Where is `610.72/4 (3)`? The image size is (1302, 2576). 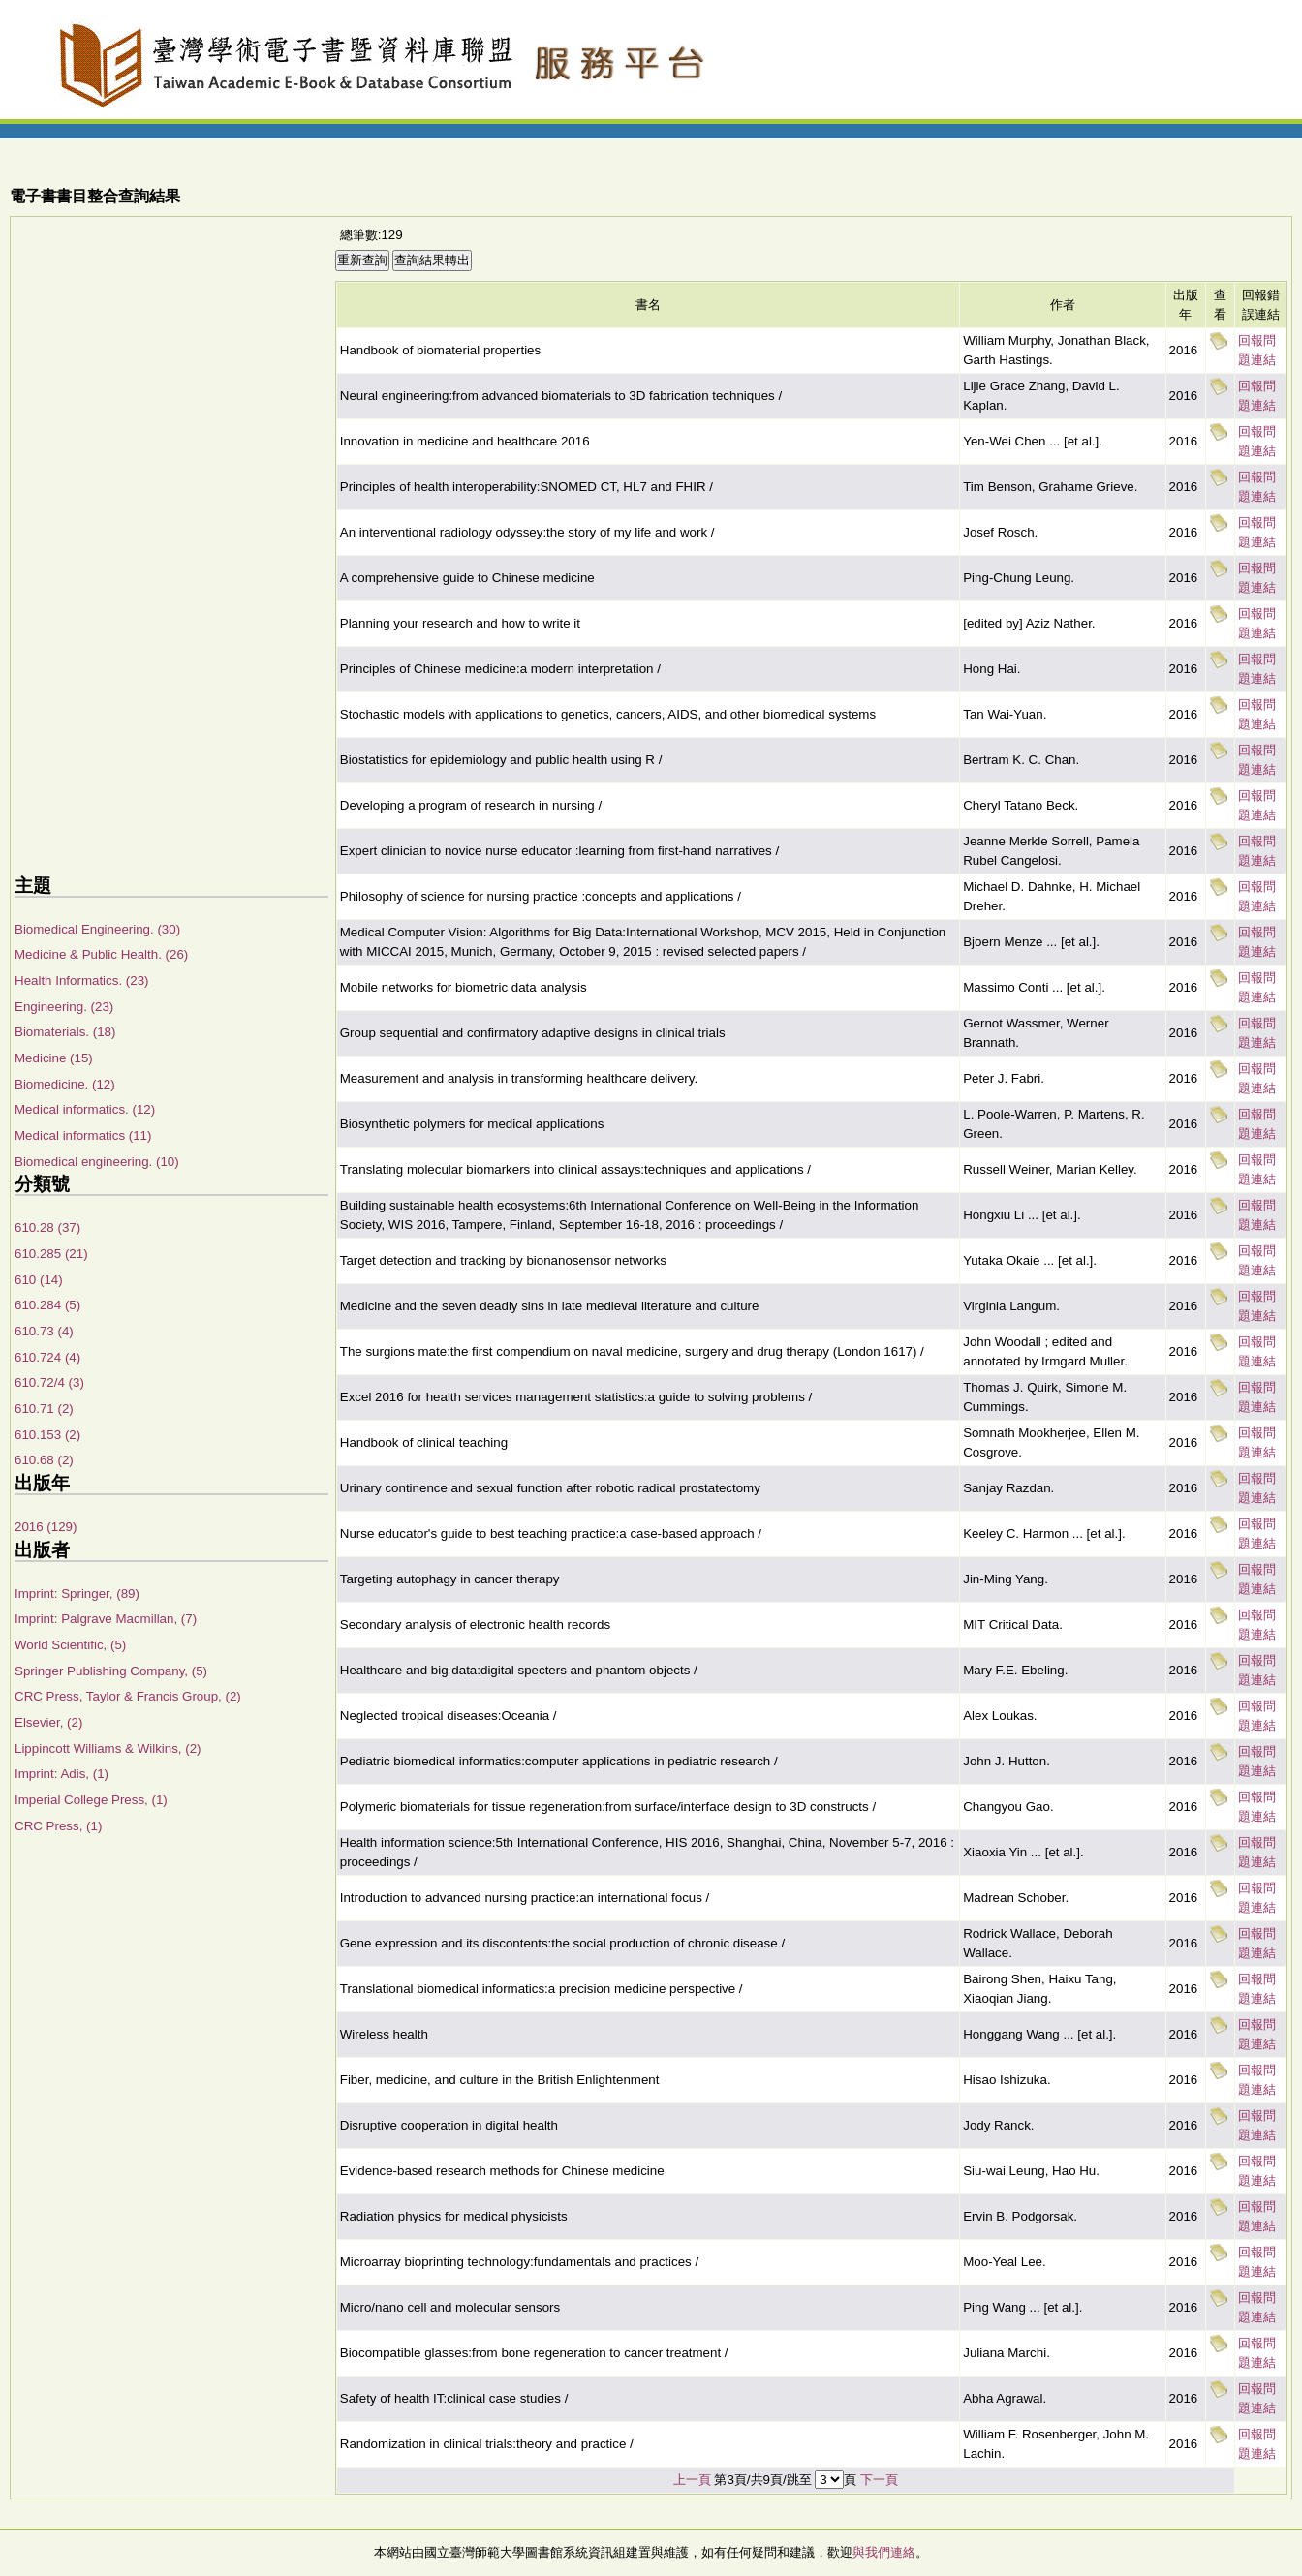 610.72/4 (3) is located at coordinates (49, 1382).